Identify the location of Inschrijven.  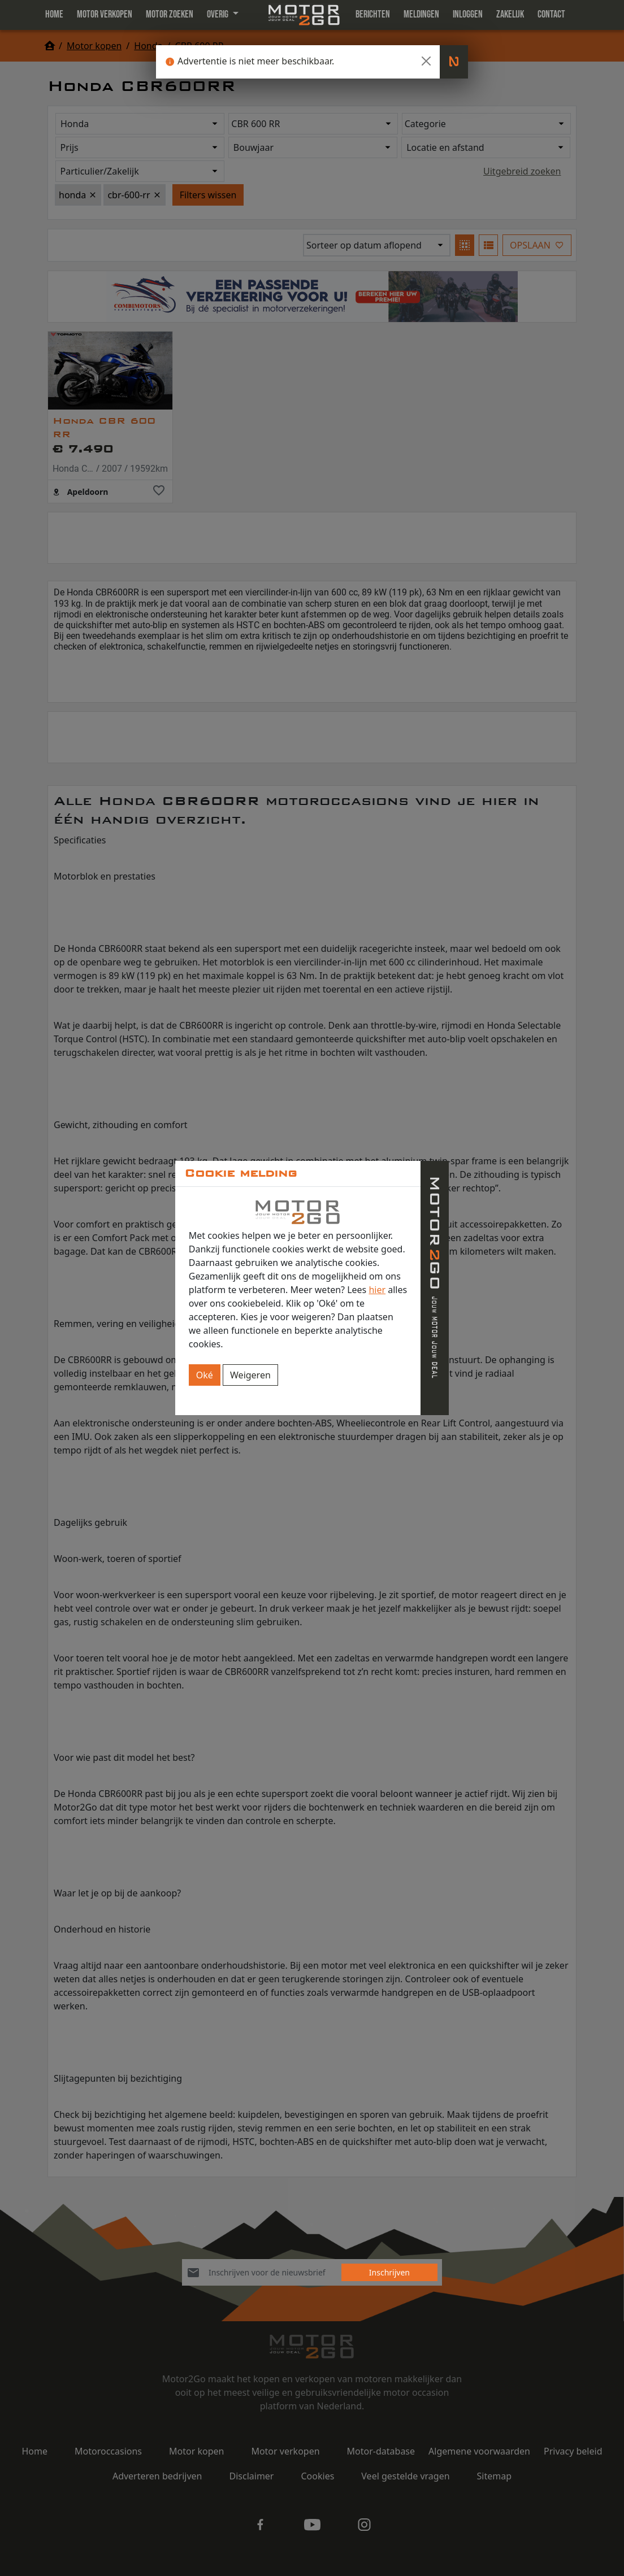
(389, 2272).